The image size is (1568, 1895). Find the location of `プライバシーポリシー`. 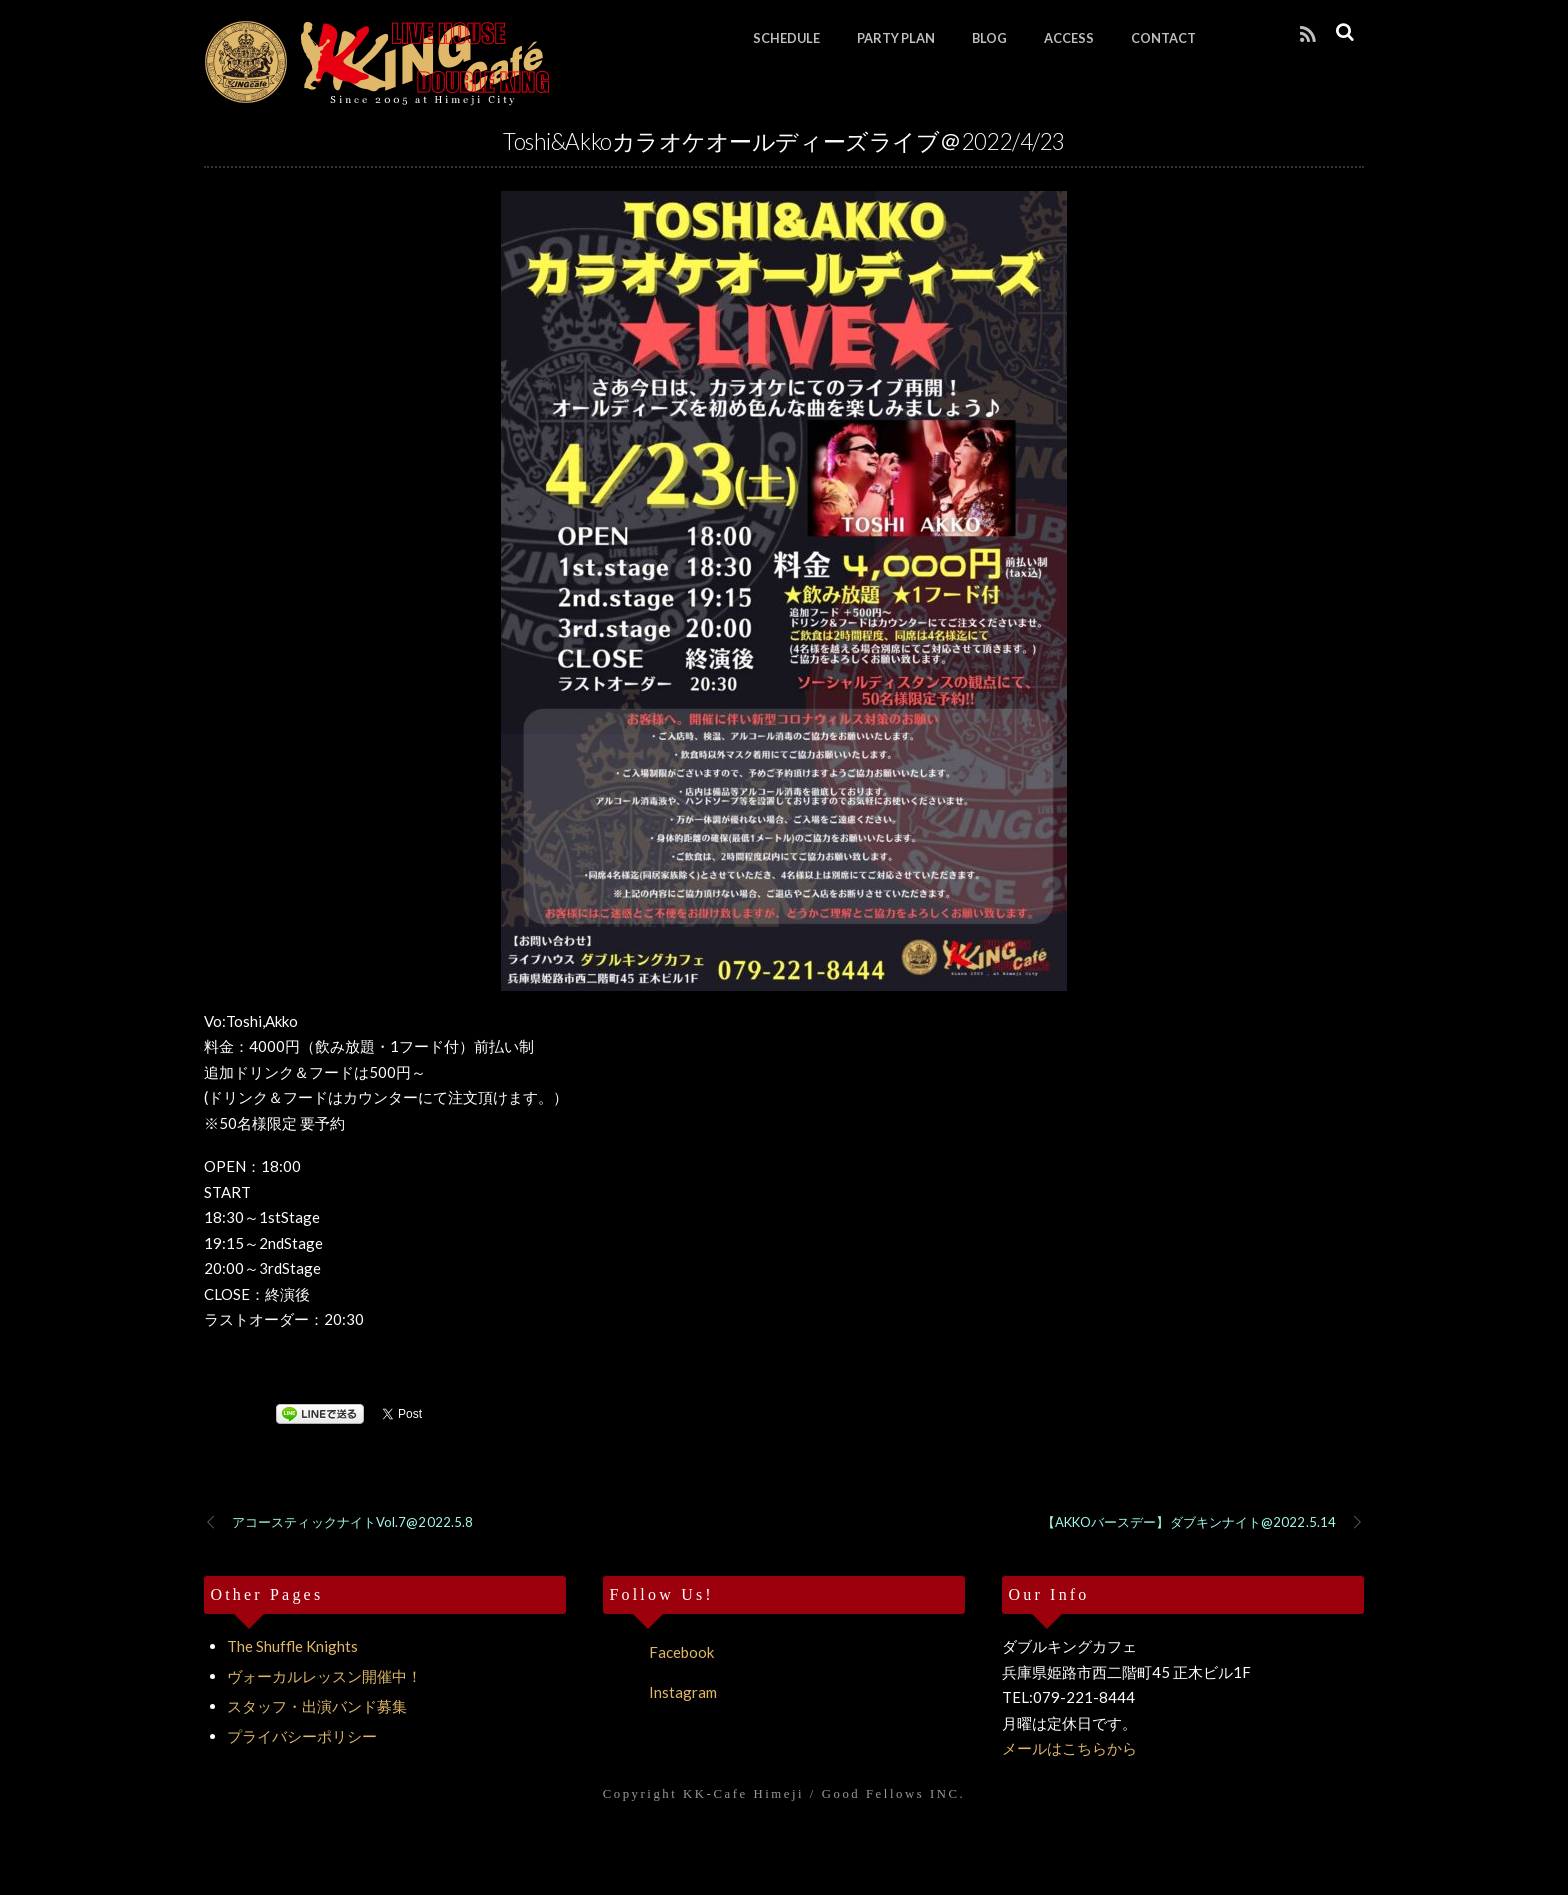

プライバシーポリシー is located at coordinates (302, 1736).